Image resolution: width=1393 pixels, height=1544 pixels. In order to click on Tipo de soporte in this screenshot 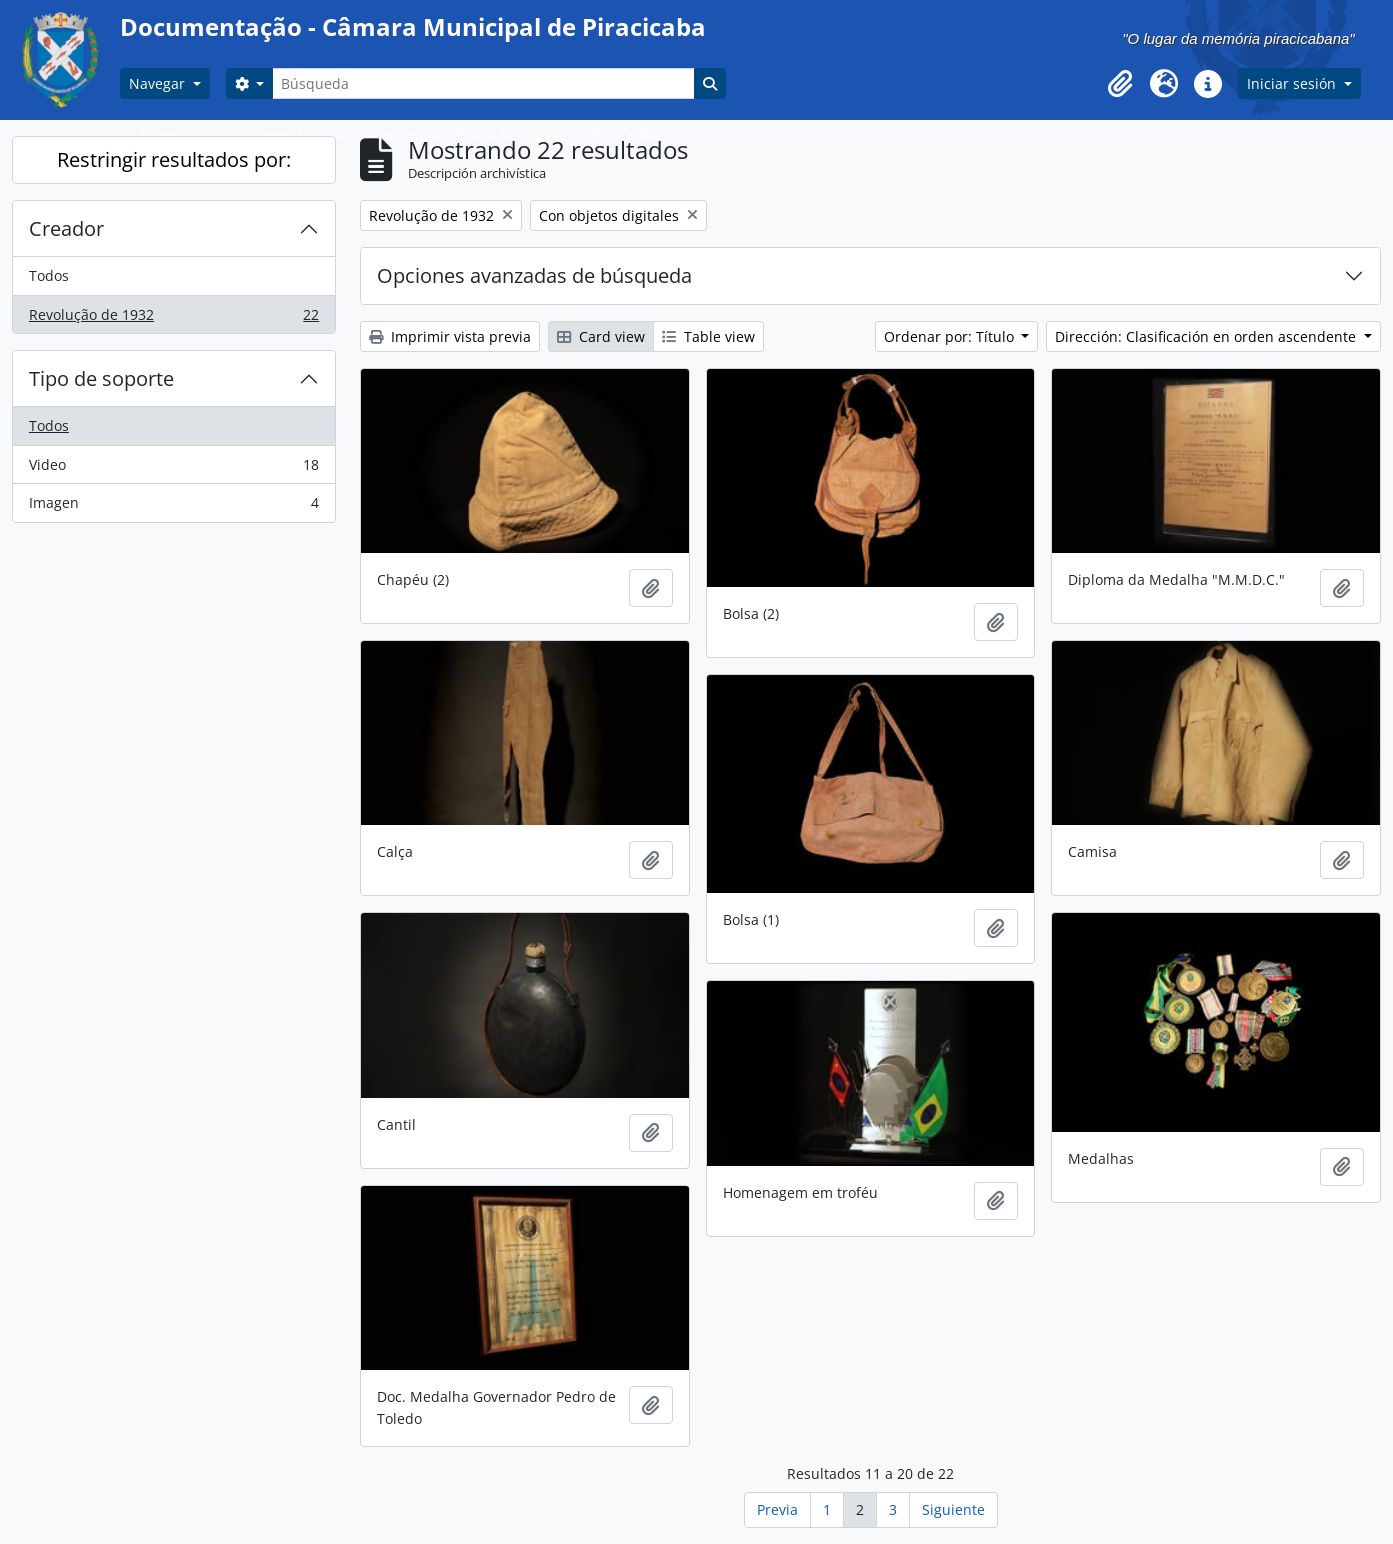, I will do `click(101, 378)`.